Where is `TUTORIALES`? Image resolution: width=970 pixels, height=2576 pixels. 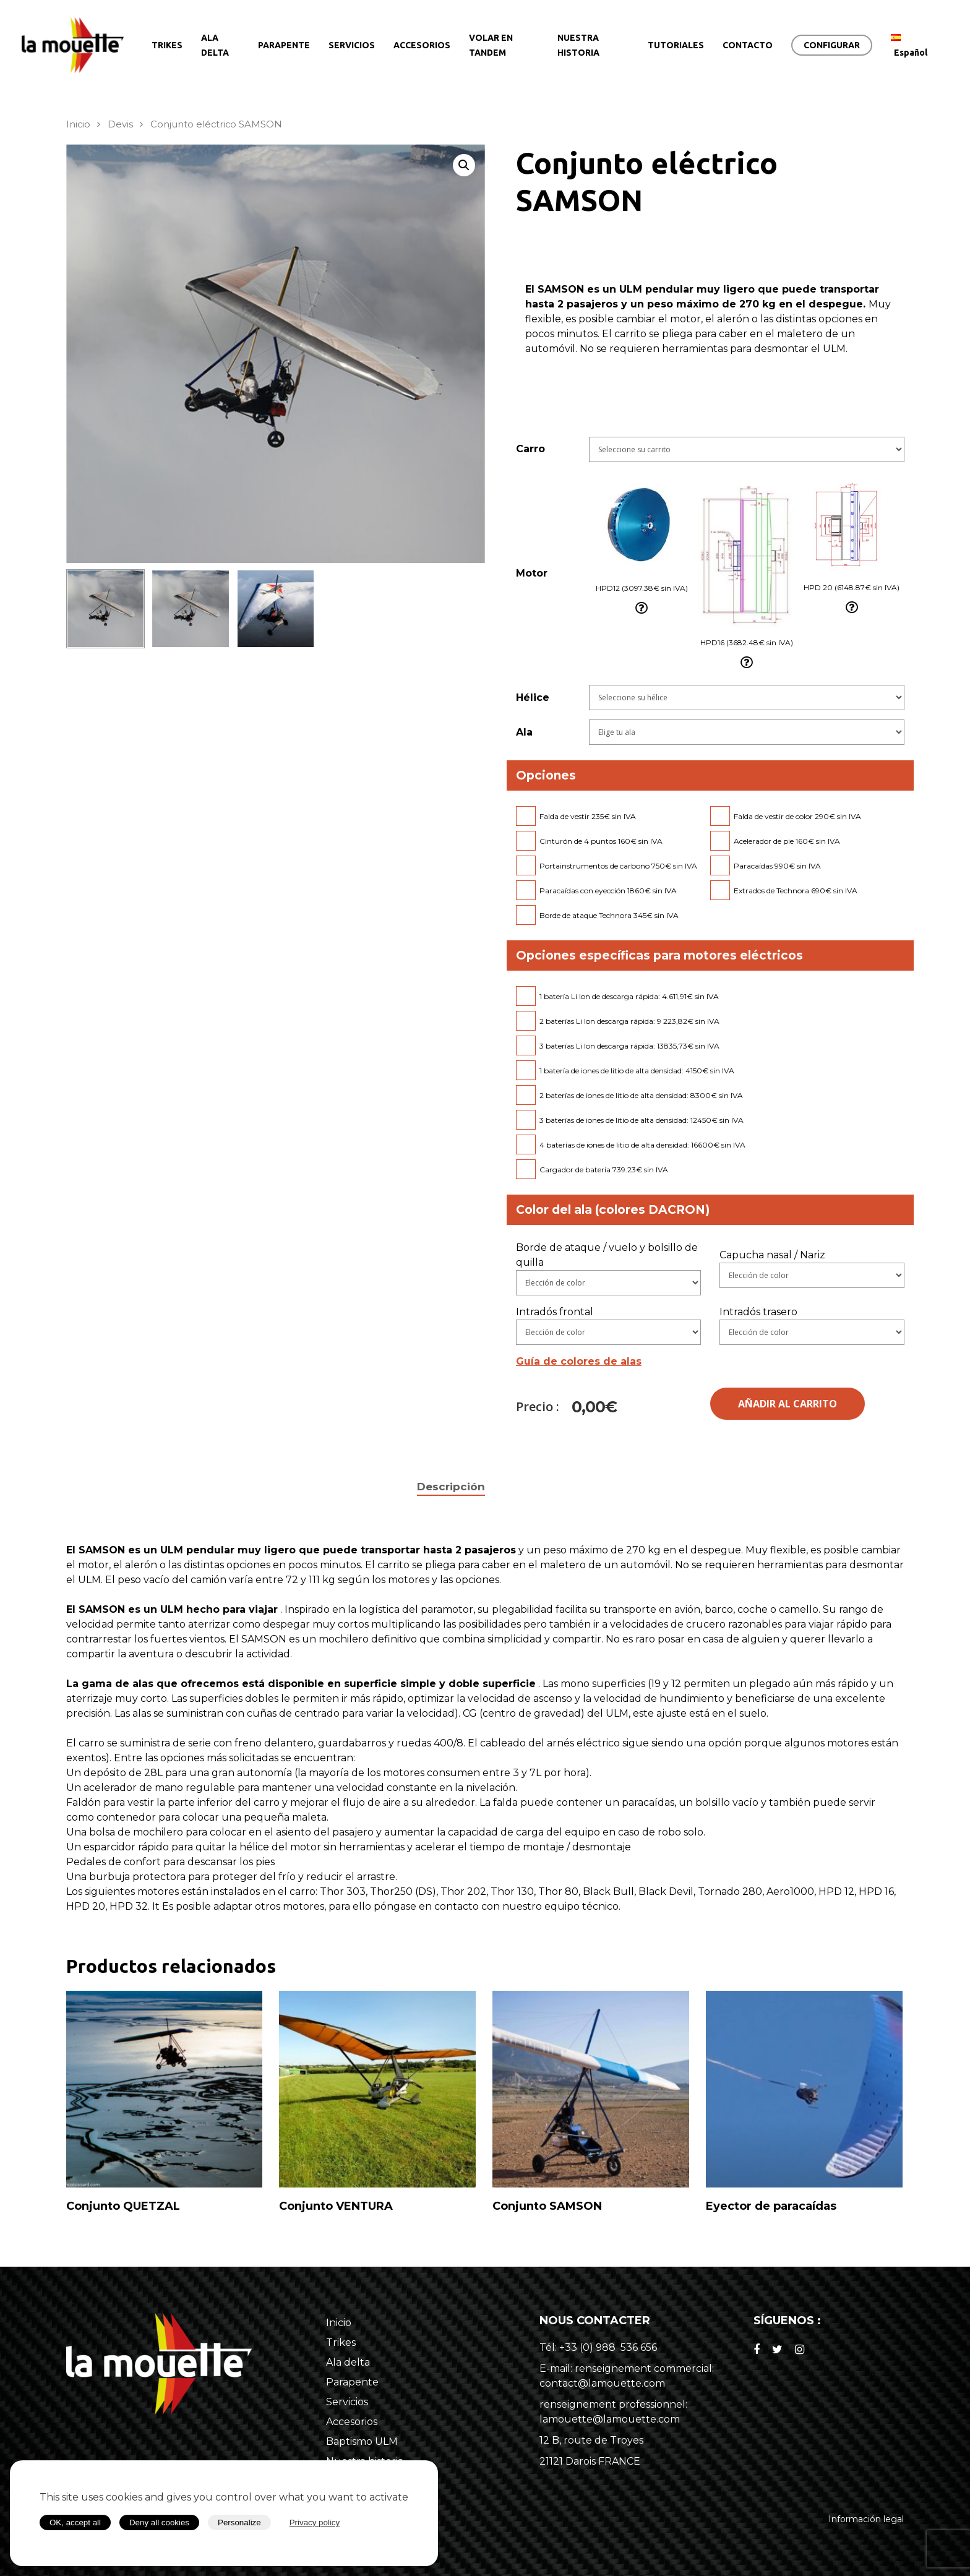 TUTORIALES is located at coordinates (676, 45).